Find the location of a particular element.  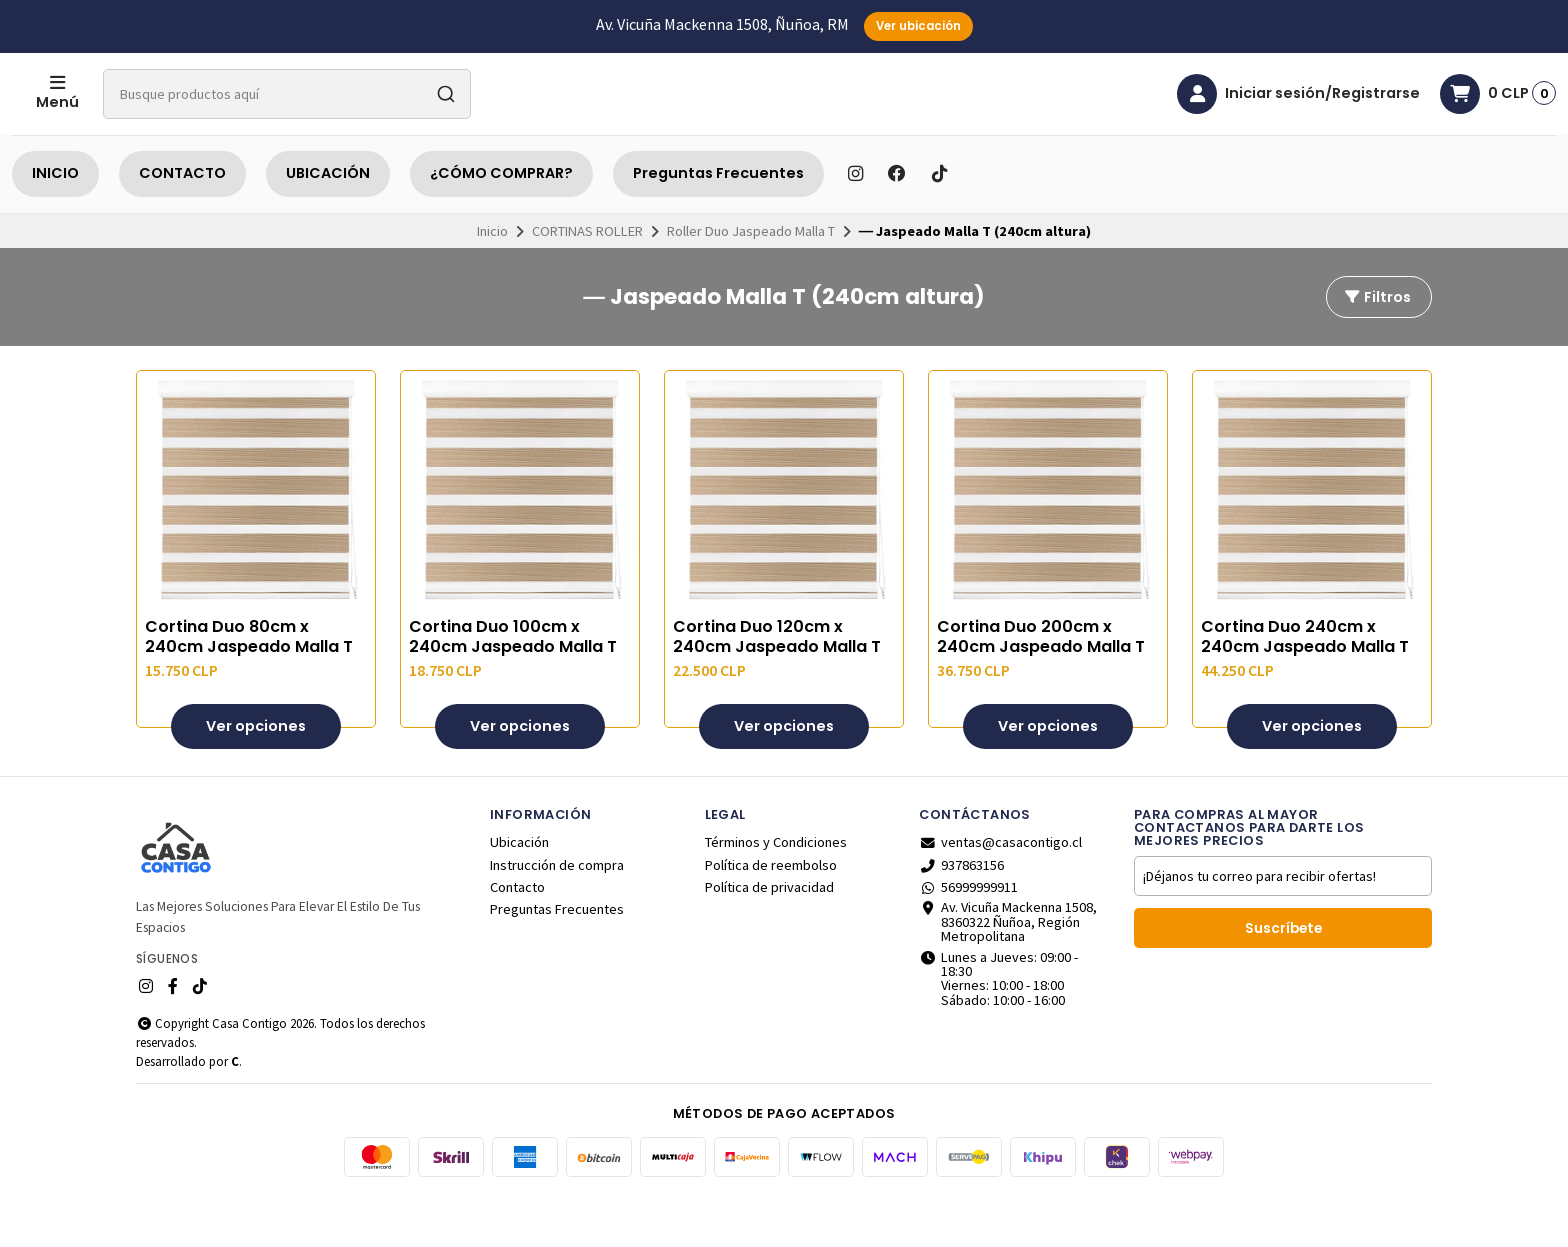

Cortina Duo 80cm x 240cm Jaspeado Malla T is located at coordinates (249, 687).